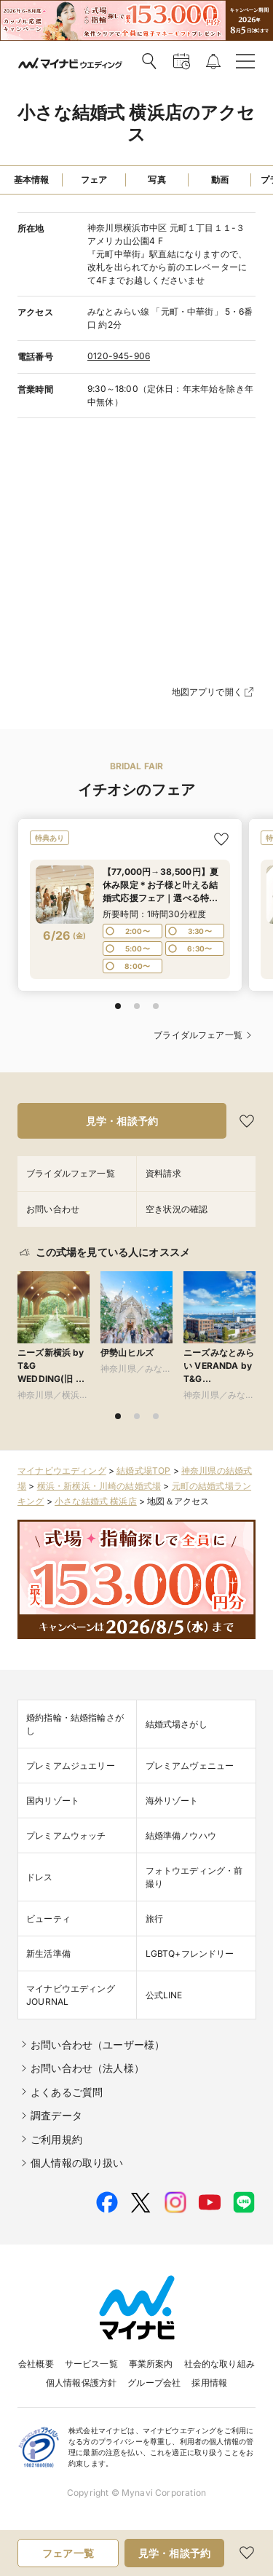 This screenshot has width=273, height=2576. Describe the element at coordinates (61, 1470) in the screenshot. I see `マイナビウエディング` at that location.